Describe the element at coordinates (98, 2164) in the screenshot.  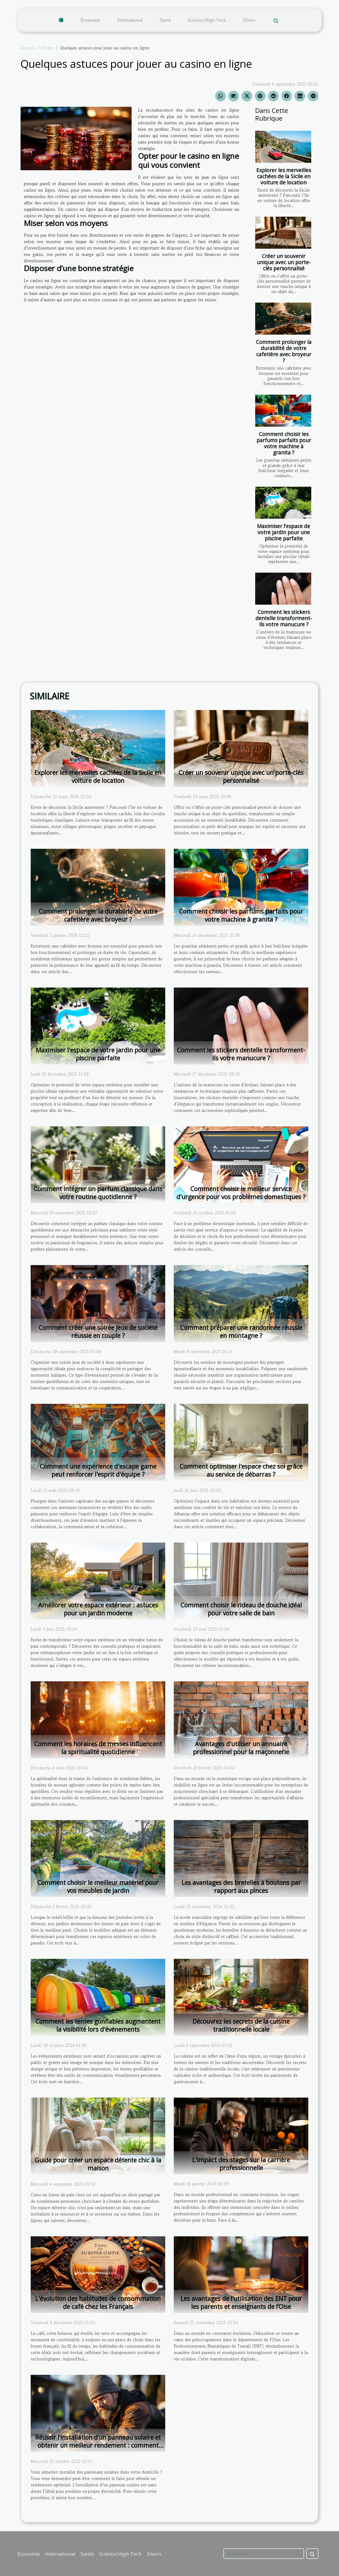
I see `Guide pour créer un espace détente chic à la maison` at that location.